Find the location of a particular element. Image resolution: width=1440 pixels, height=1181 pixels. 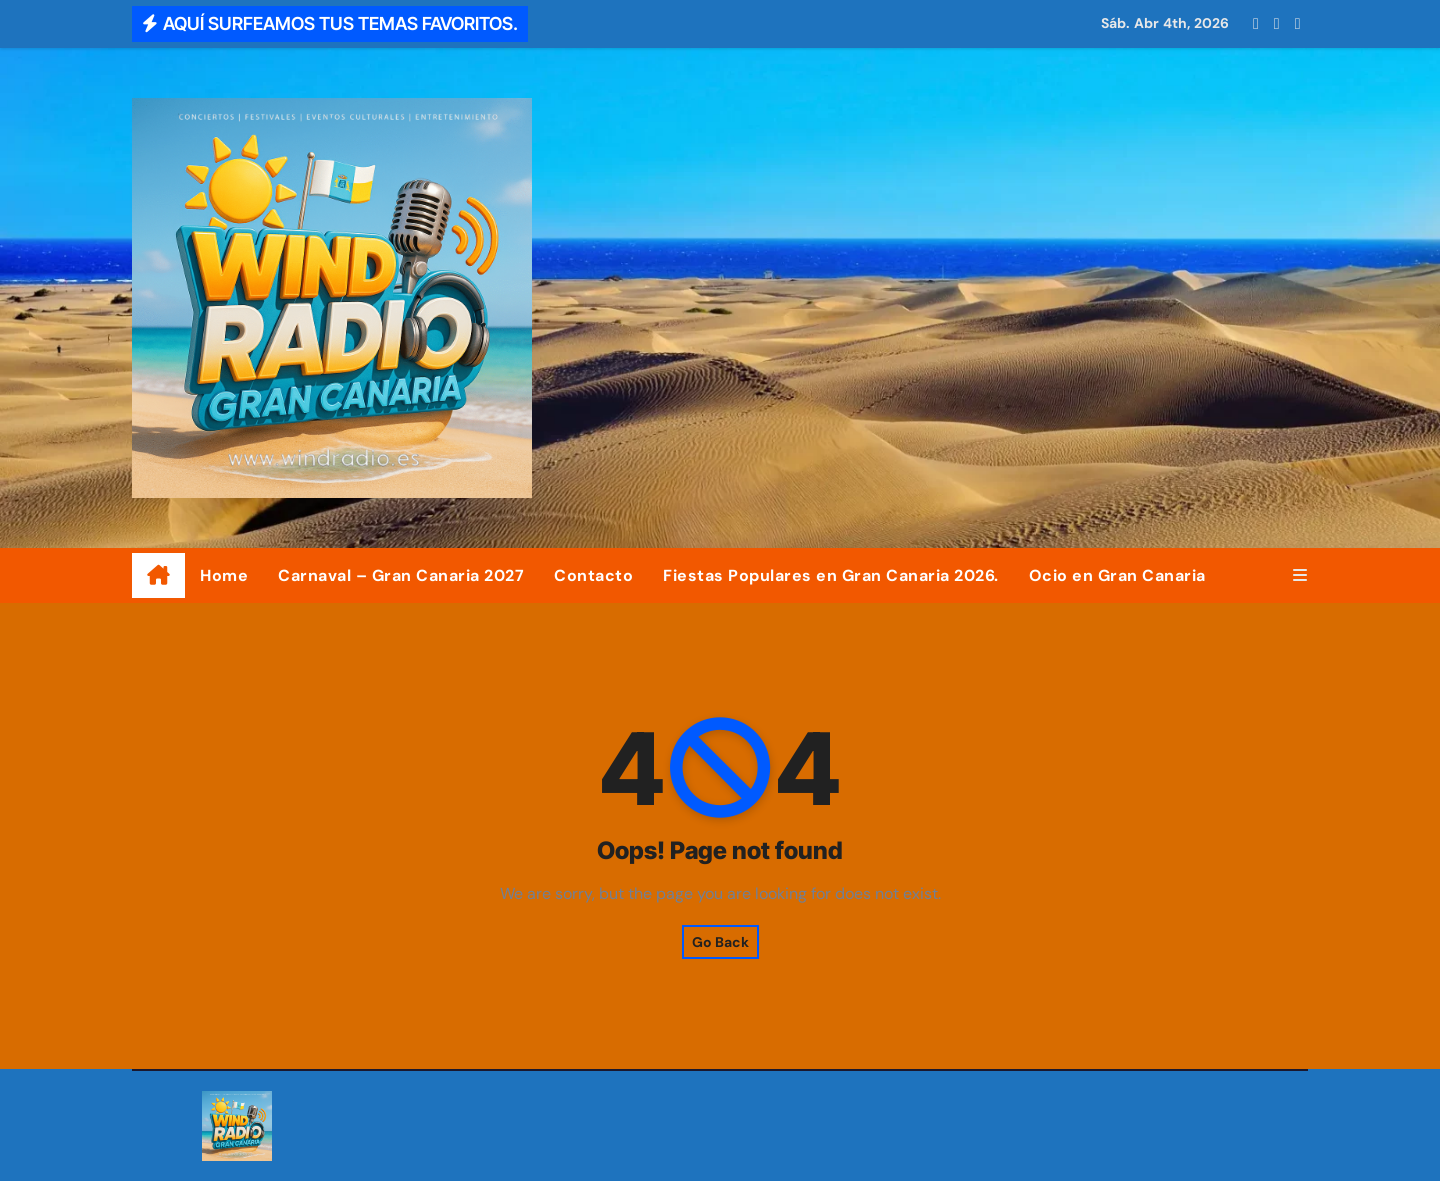

Carnaval – Gran Canaria 2027 is located at coordinates (401, 575).